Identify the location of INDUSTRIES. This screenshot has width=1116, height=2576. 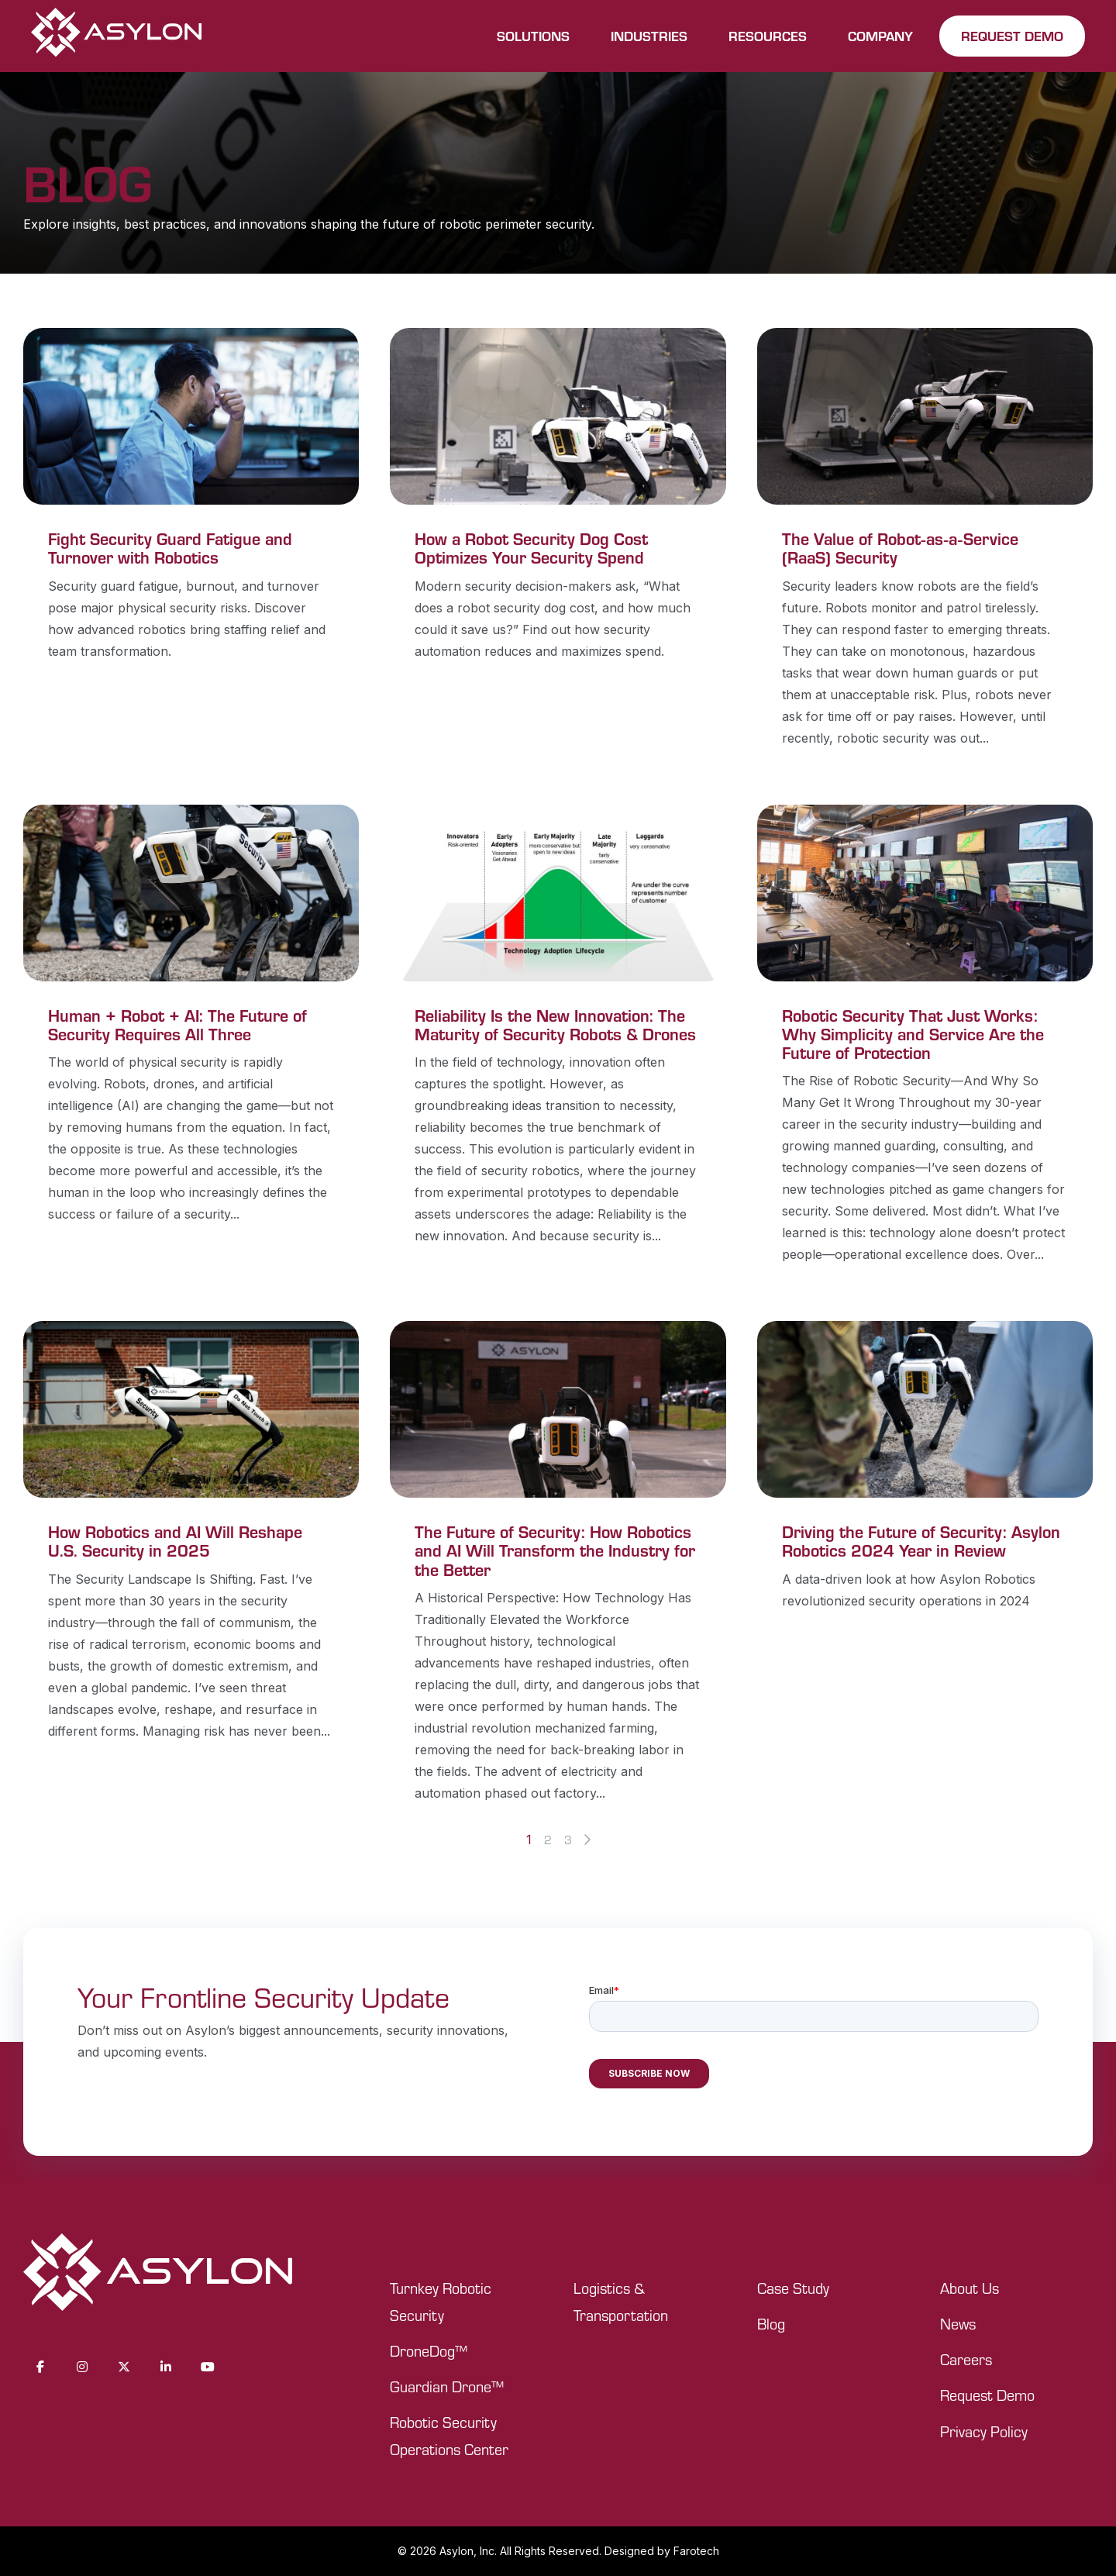
(649, 35).